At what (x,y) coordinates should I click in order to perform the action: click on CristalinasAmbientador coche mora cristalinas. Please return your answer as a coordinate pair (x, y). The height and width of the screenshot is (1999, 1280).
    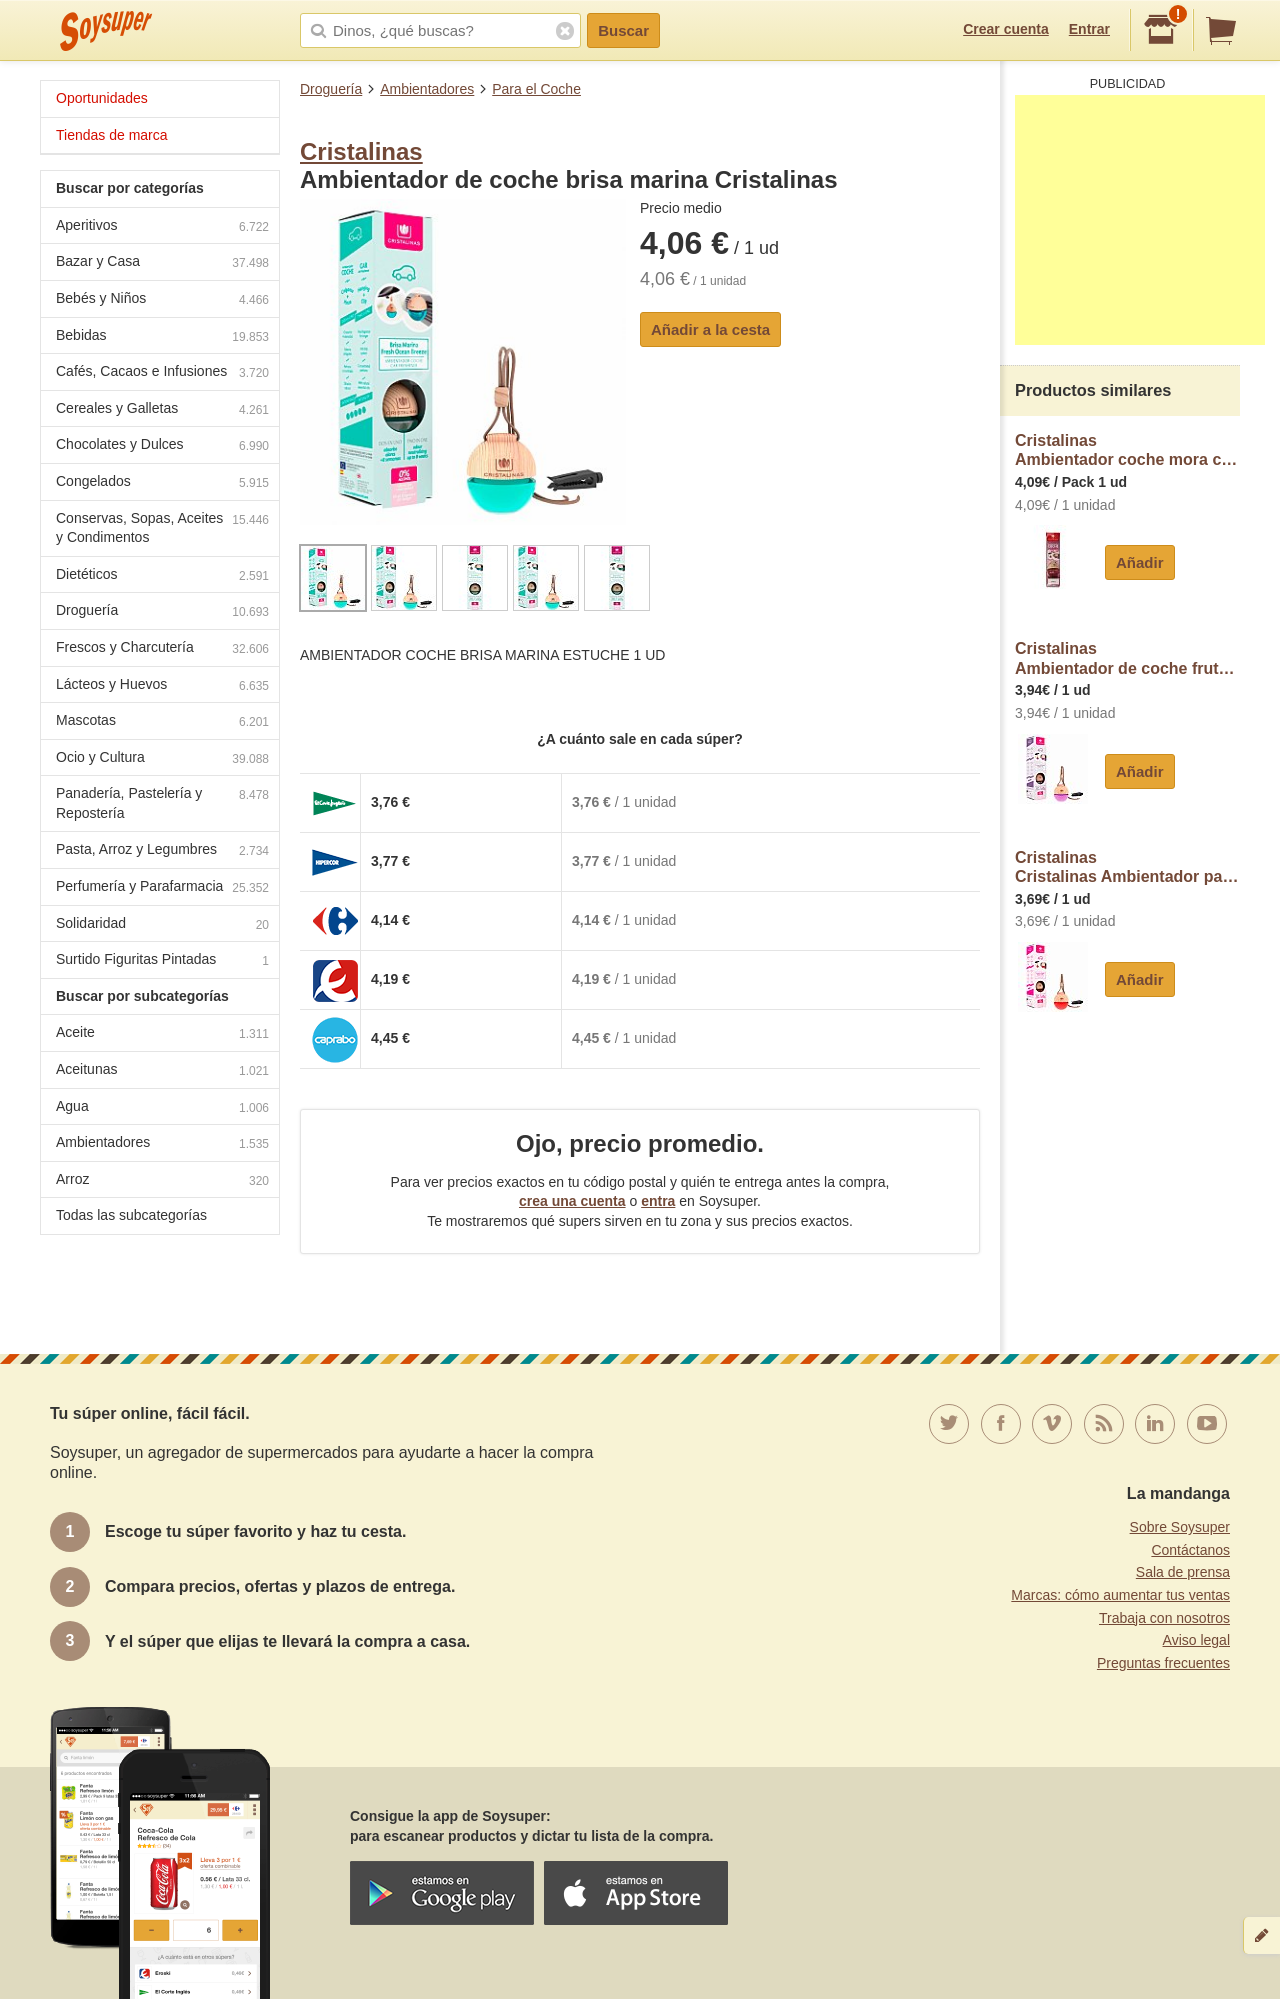
    Looking at the image, I should click on (1127, 450).